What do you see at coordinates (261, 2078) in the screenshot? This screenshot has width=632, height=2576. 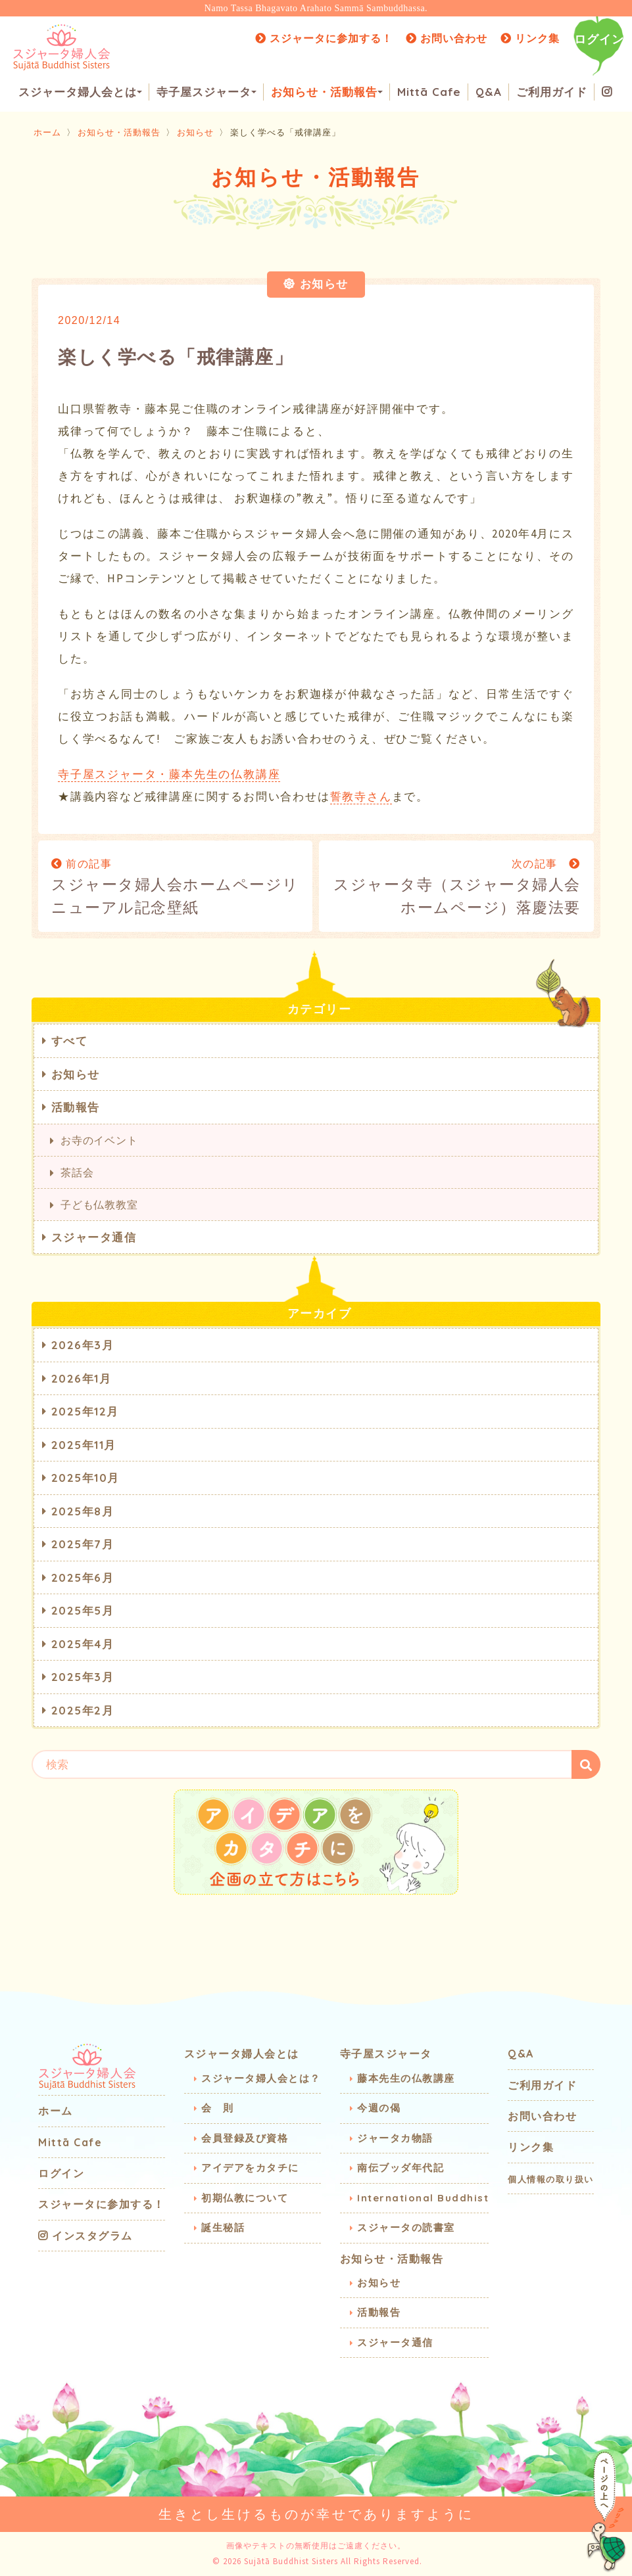 I see `スジャータ婦人会とは？` at bounding box center [261, 2078].